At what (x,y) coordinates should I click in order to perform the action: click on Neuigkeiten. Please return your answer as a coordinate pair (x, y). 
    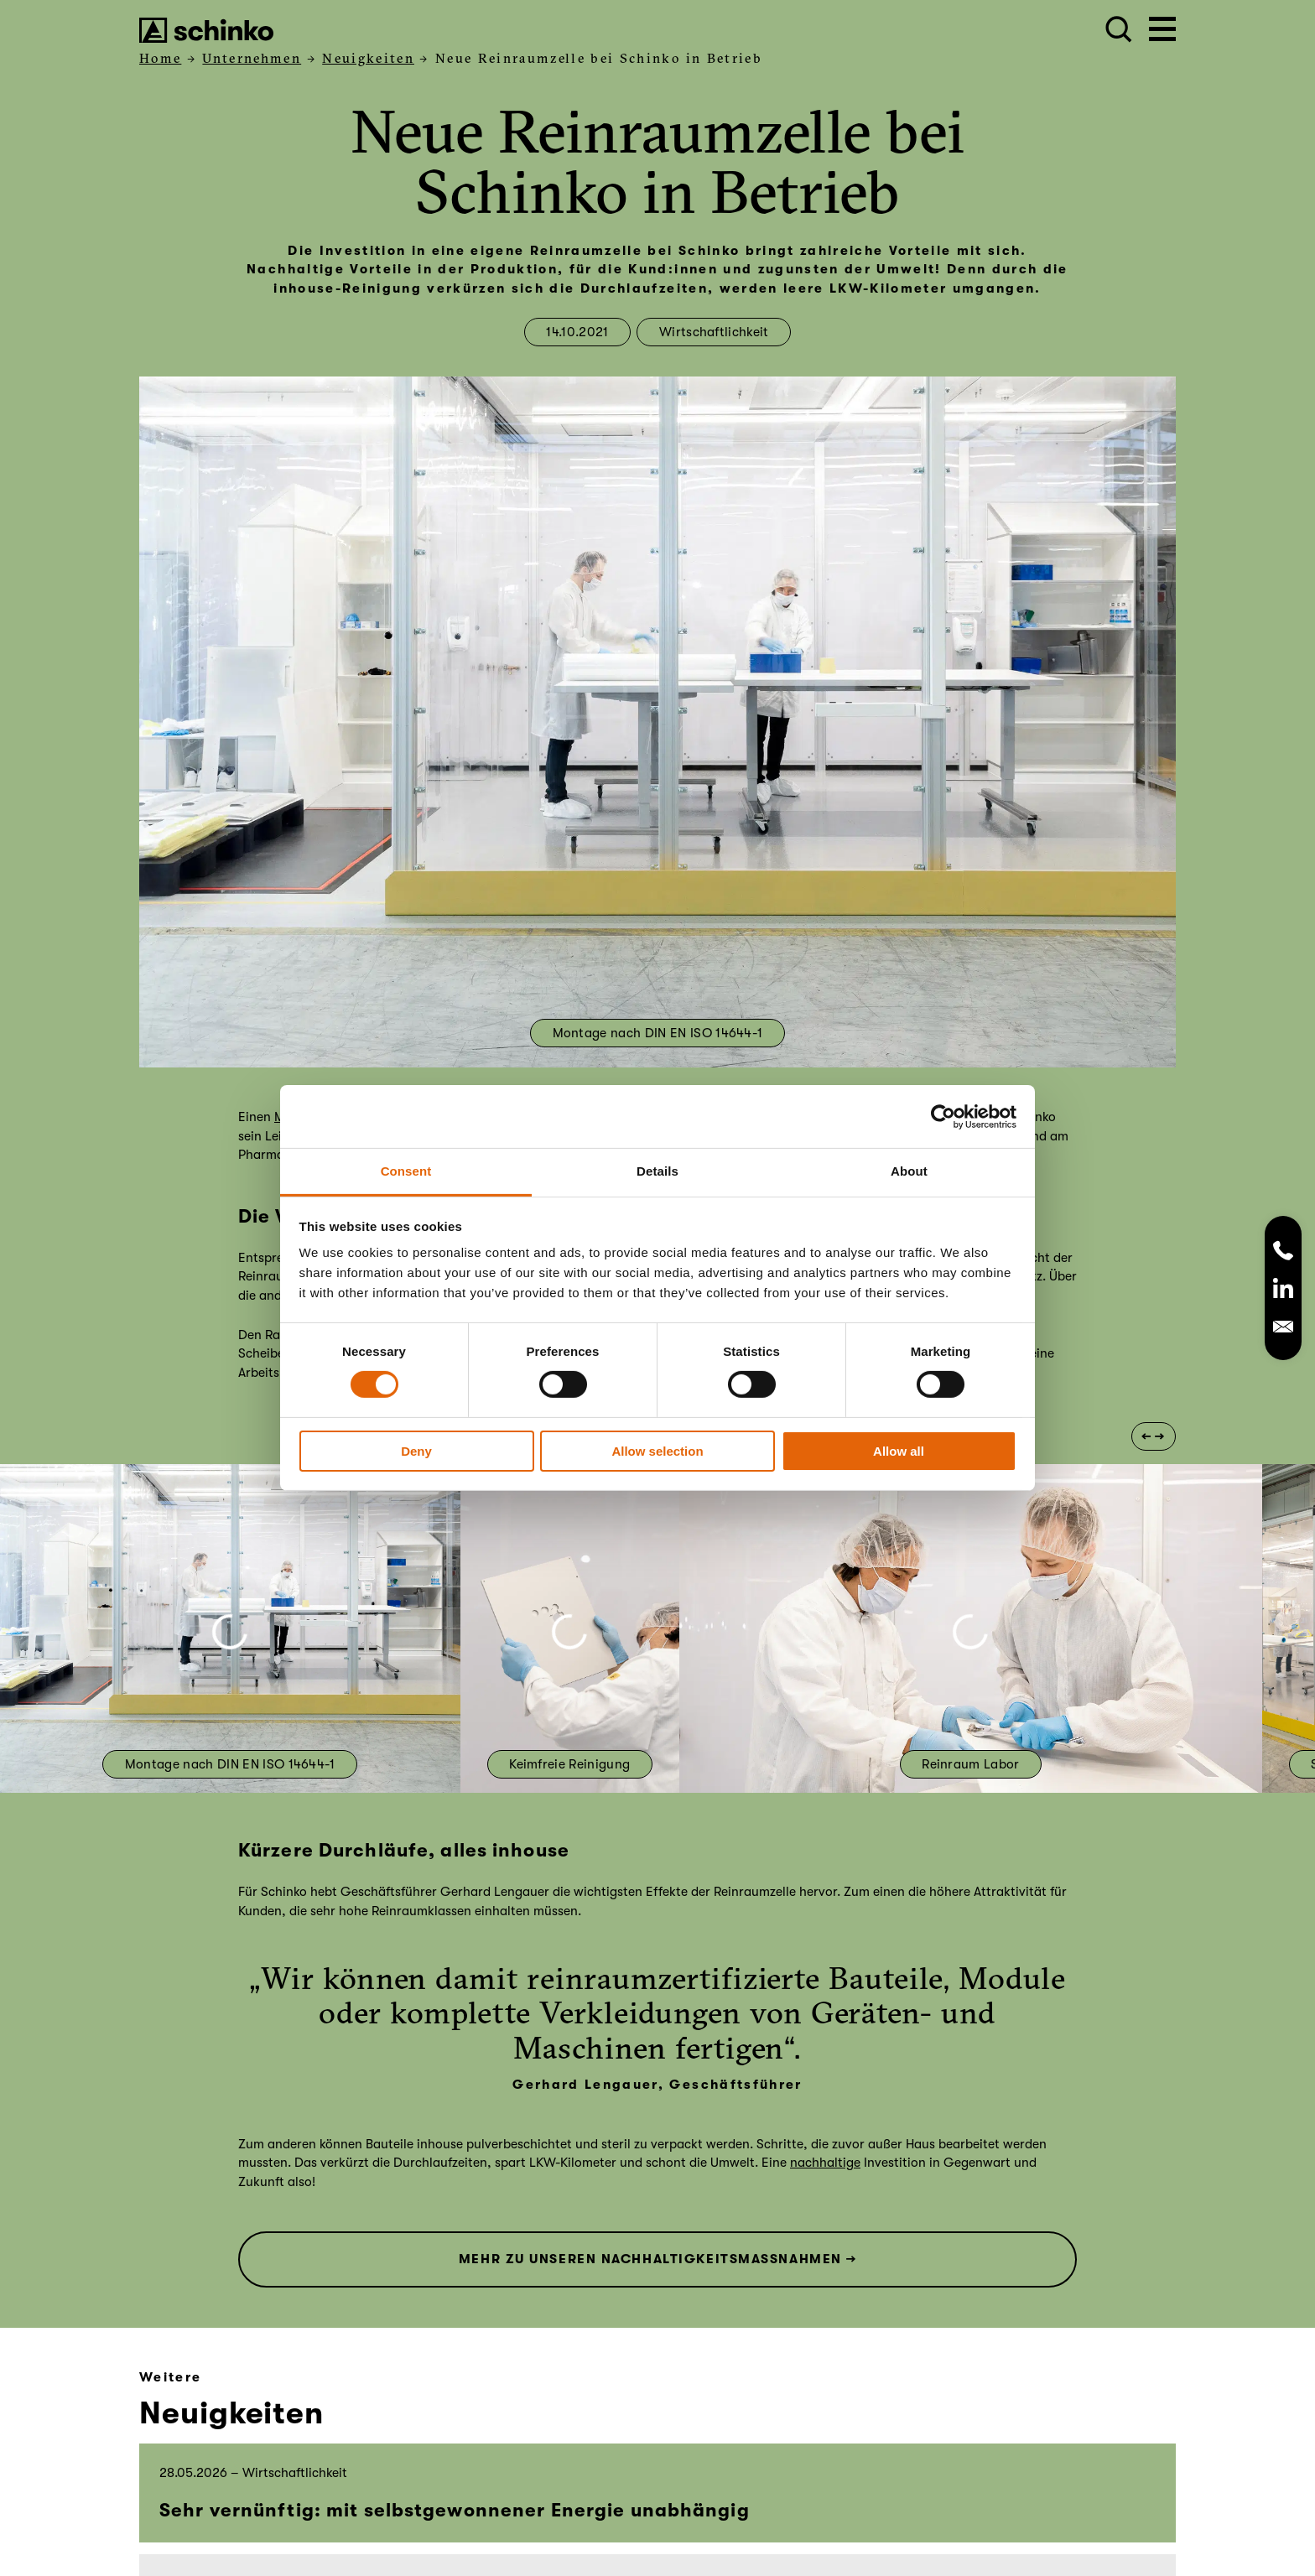
    Looking at the image, I should click on (368, 58).